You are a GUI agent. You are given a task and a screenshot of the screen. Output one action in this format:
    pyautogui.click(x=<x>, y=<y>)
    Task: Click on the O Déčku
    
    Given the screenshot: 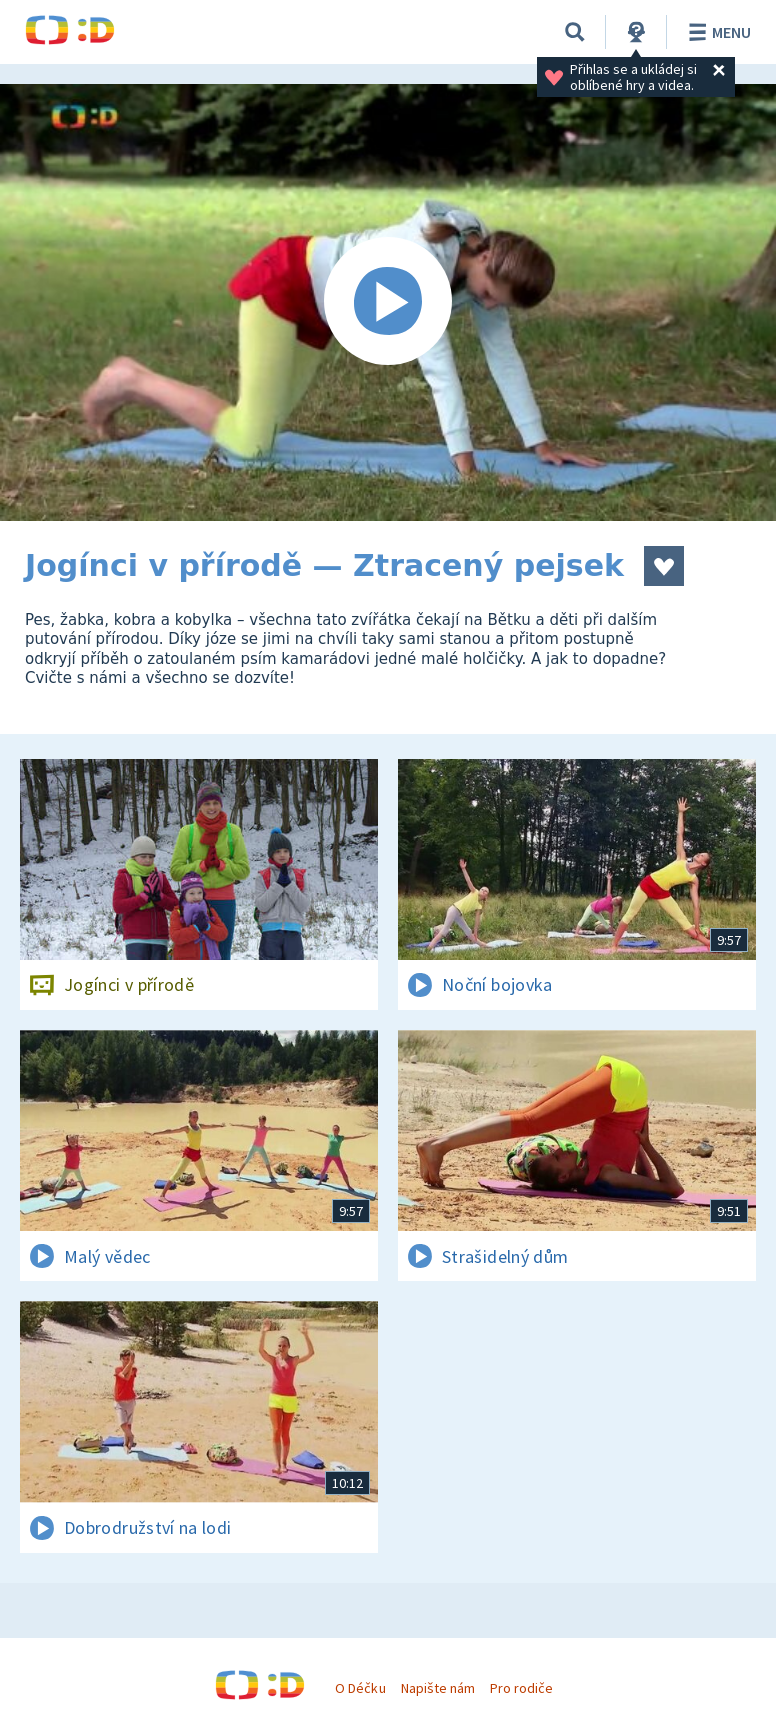 What is the action you would take?
    pyautogui.click(x=360, y=1688)
    